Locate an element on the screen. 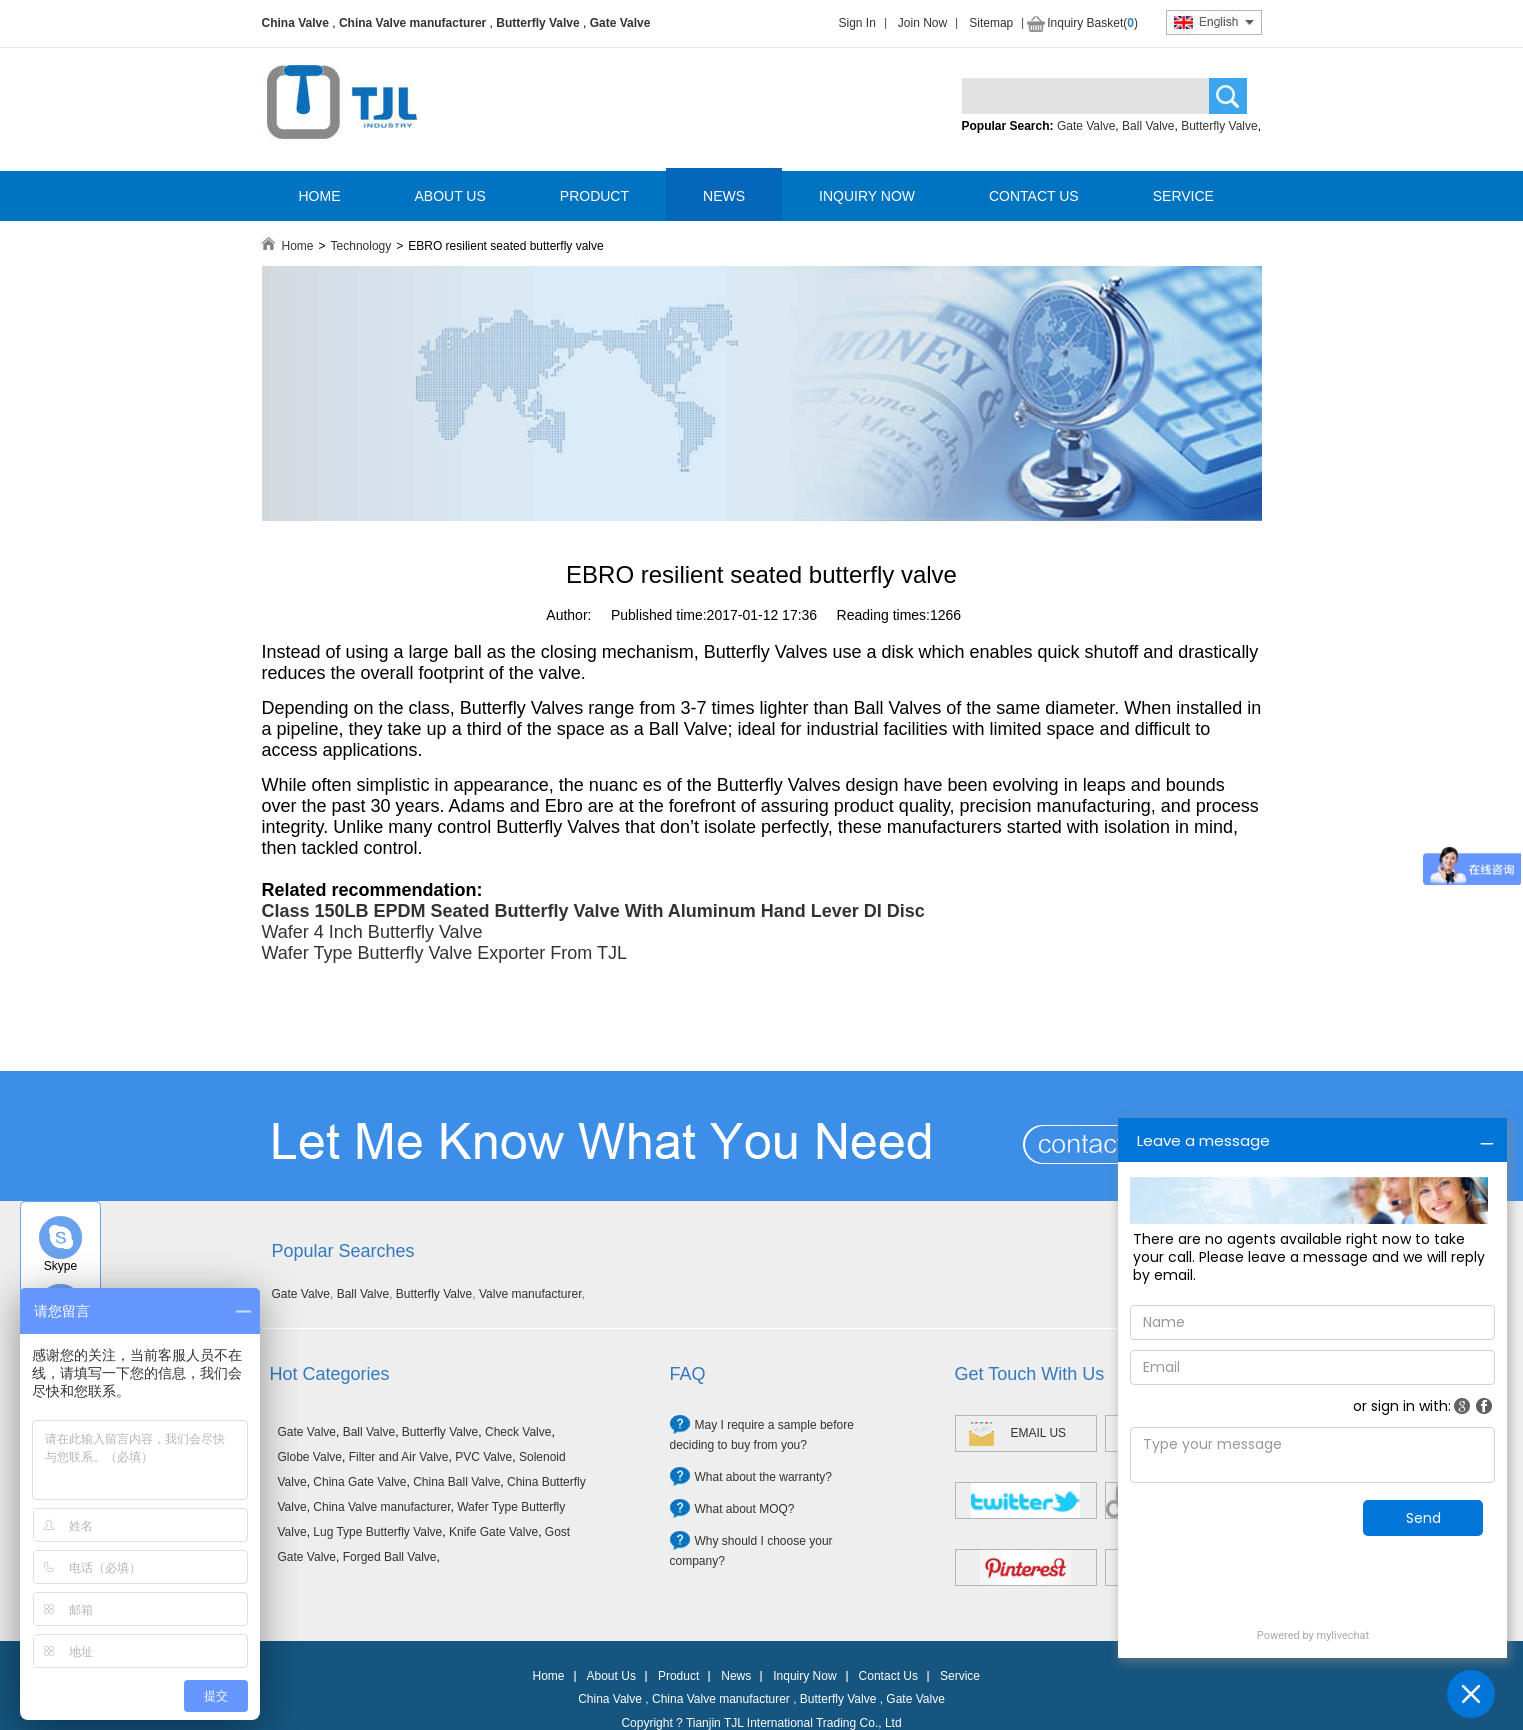  China Valve is located at coordinates (295, 23).